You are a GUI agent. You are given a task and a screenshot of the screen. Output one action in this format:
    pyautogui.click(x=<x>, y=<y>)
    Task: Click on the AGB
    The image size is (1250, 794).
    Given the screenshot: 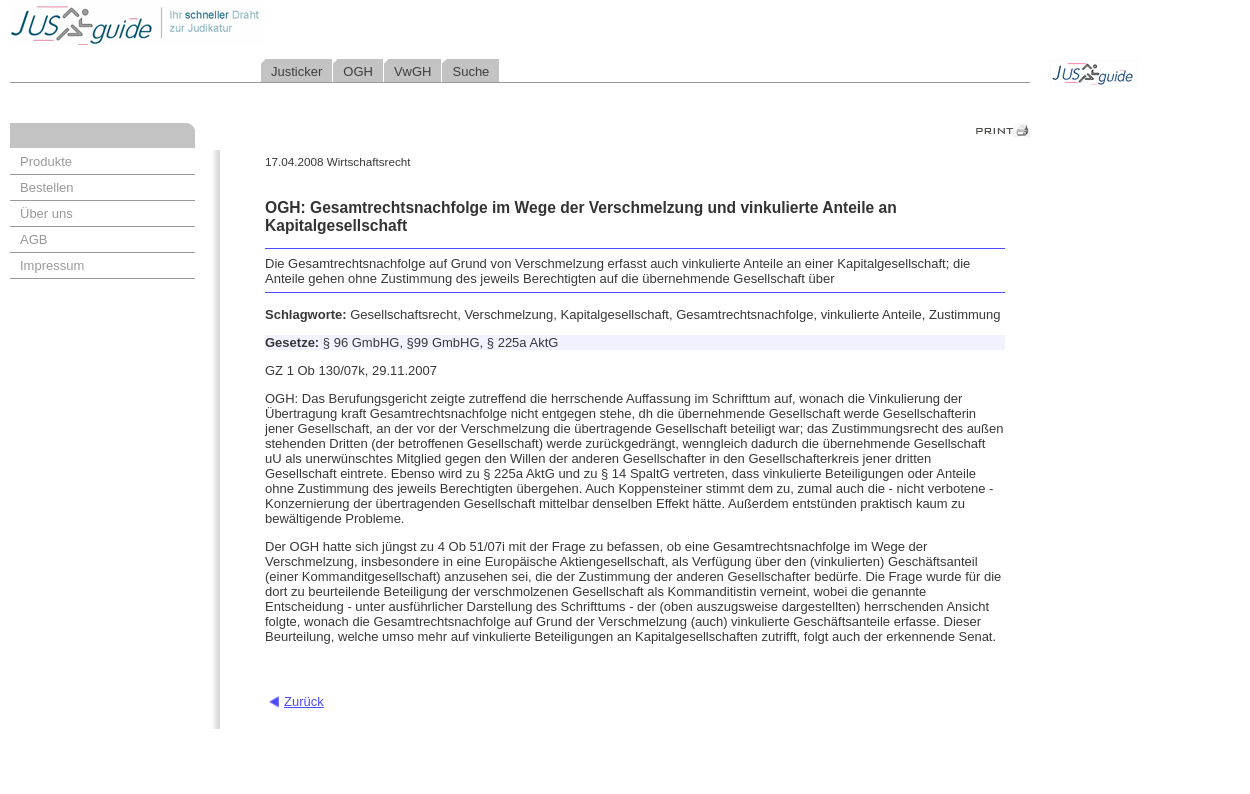 What is the action you would take?
    pyautogui.click(x=33, y=239)
    